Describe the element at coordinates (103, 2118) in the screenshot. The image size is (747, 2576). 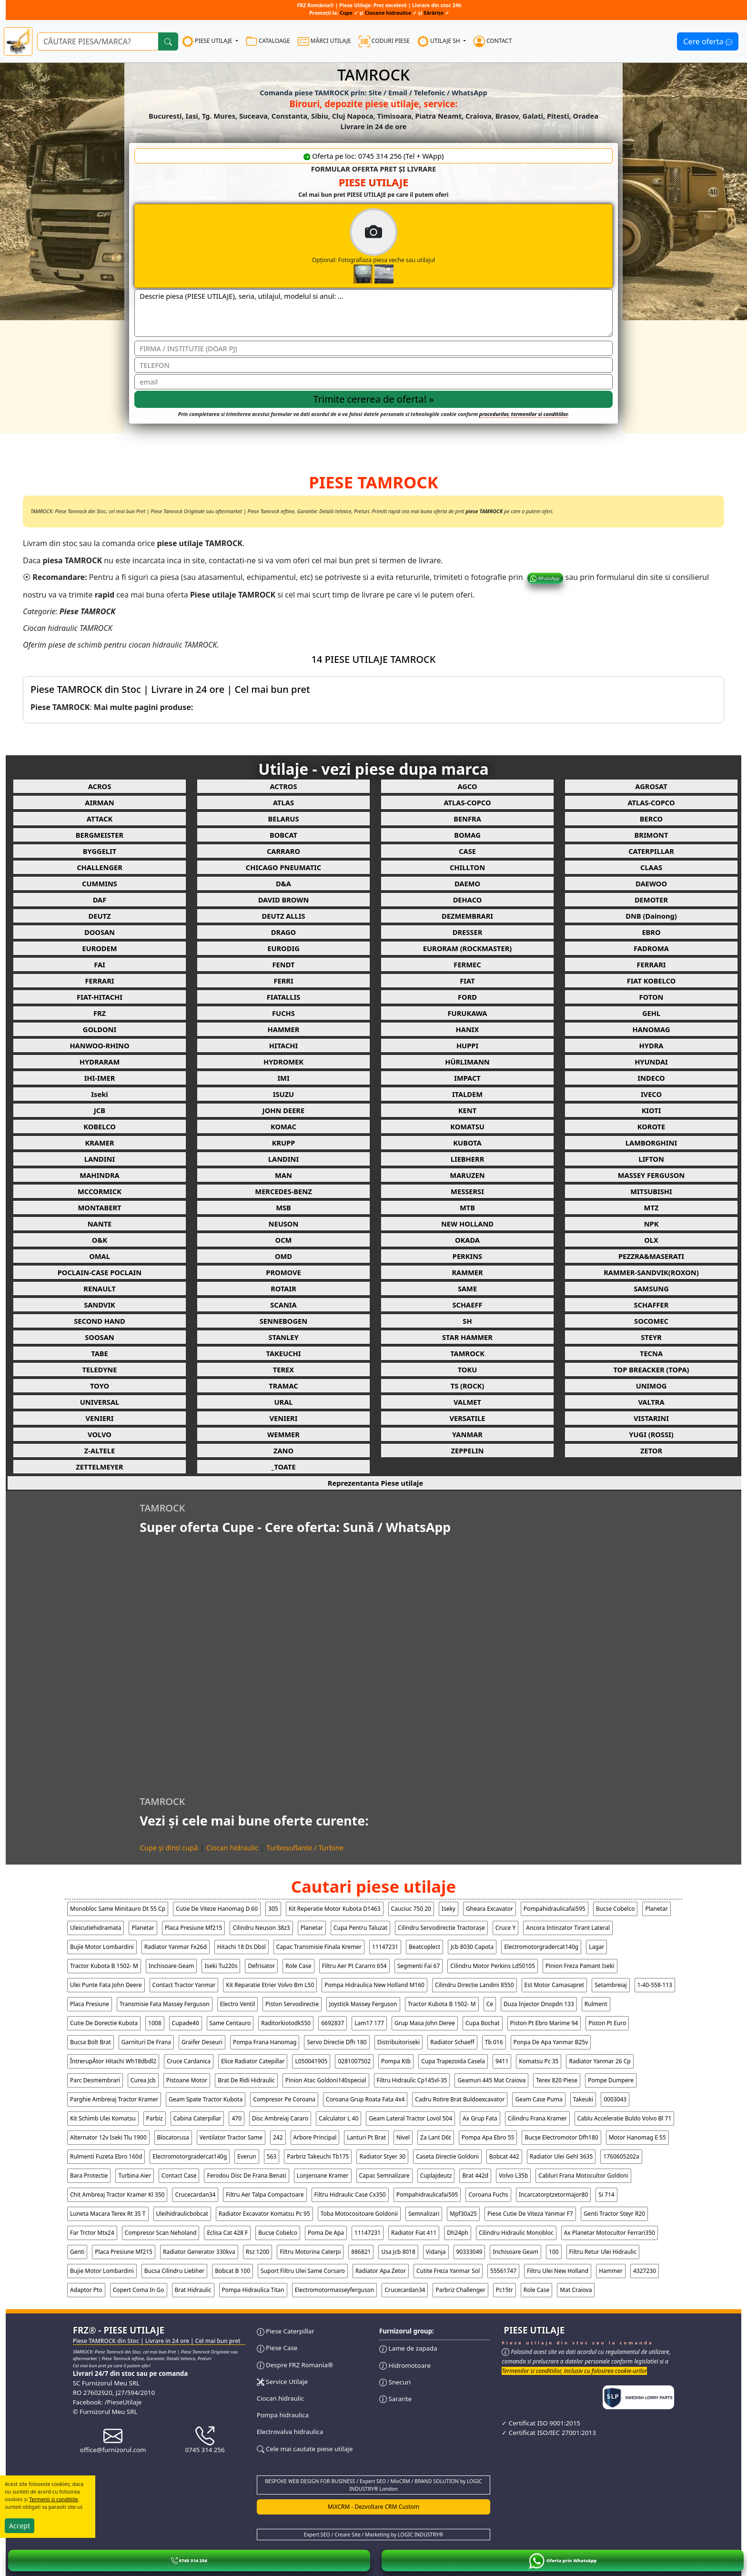
I see `kit schimb ulei komatsu` at that location.